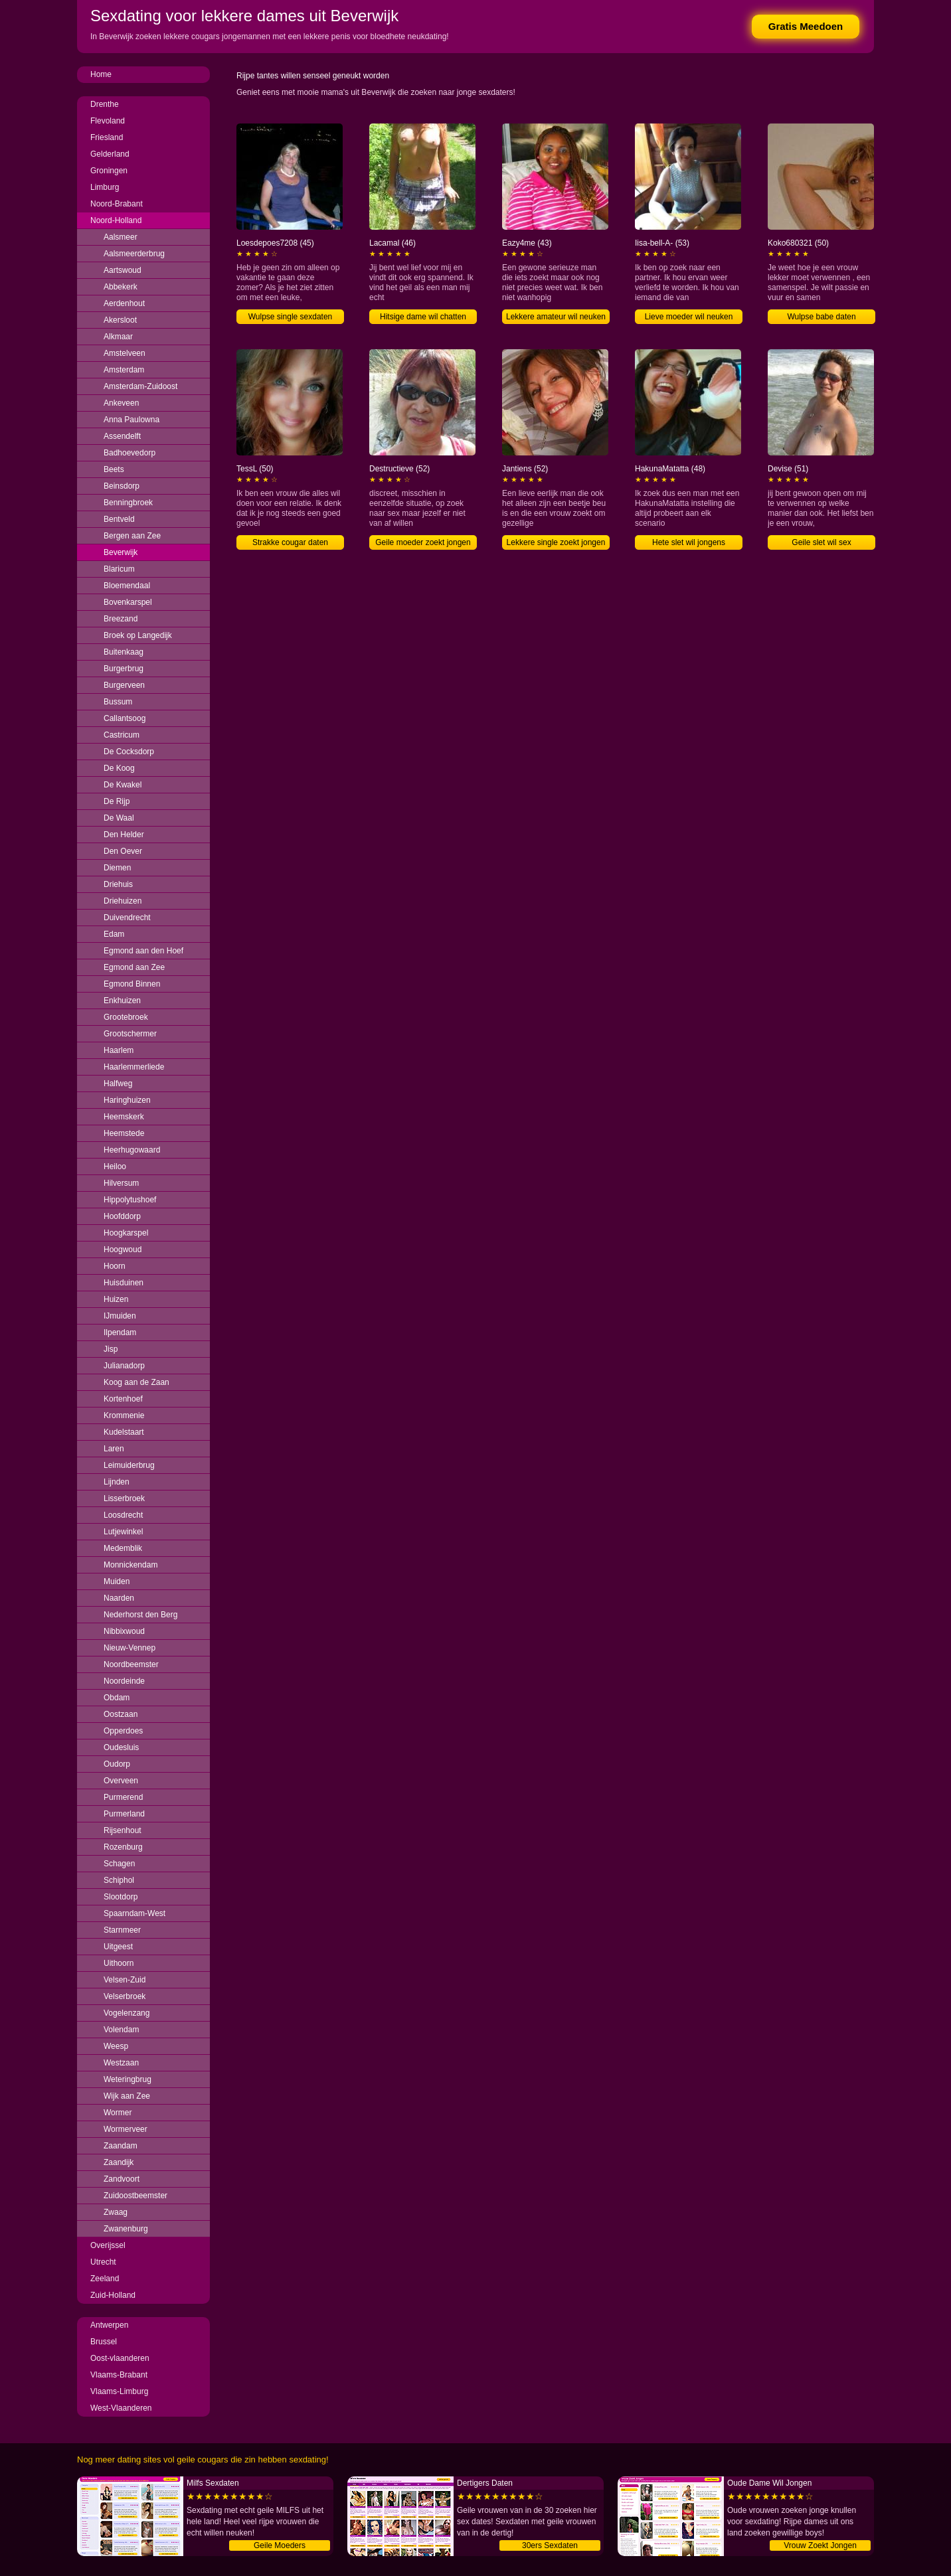 The height and width of the screenshot is (2576, 951). What do you see at coordinates (123, 1399) in the screenshot?
I see `Kortenhoef` at bounding box center [123, 1399].